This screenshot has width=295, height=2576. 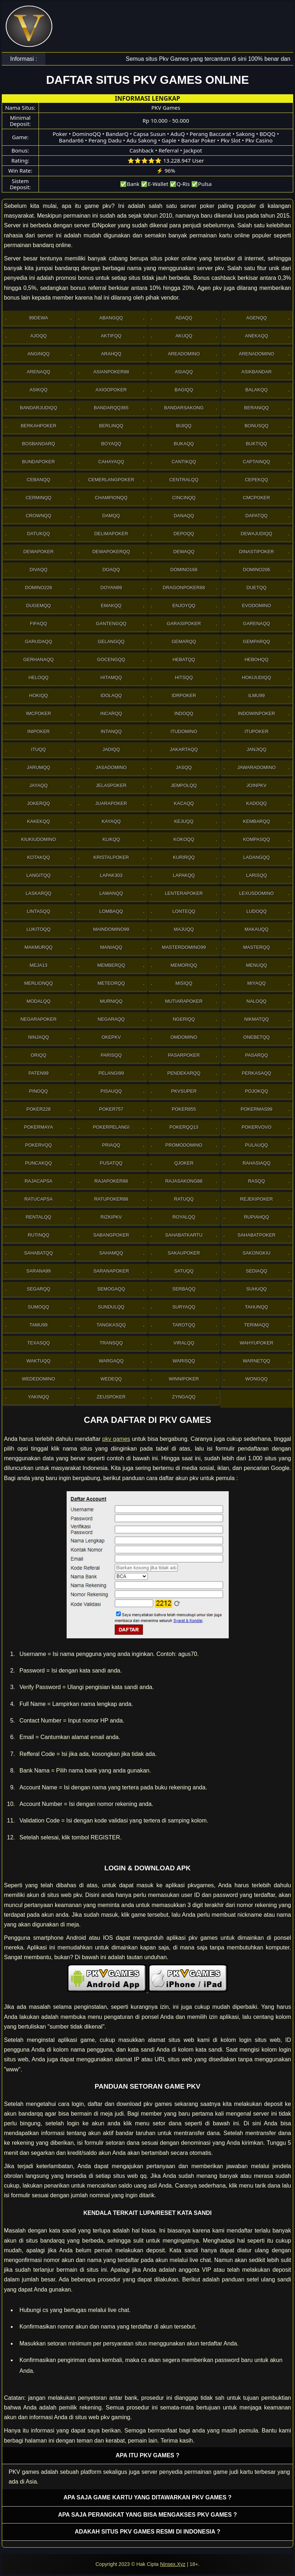 I want to click on Rahasiaqq [button], so click(x=256, y=1163).